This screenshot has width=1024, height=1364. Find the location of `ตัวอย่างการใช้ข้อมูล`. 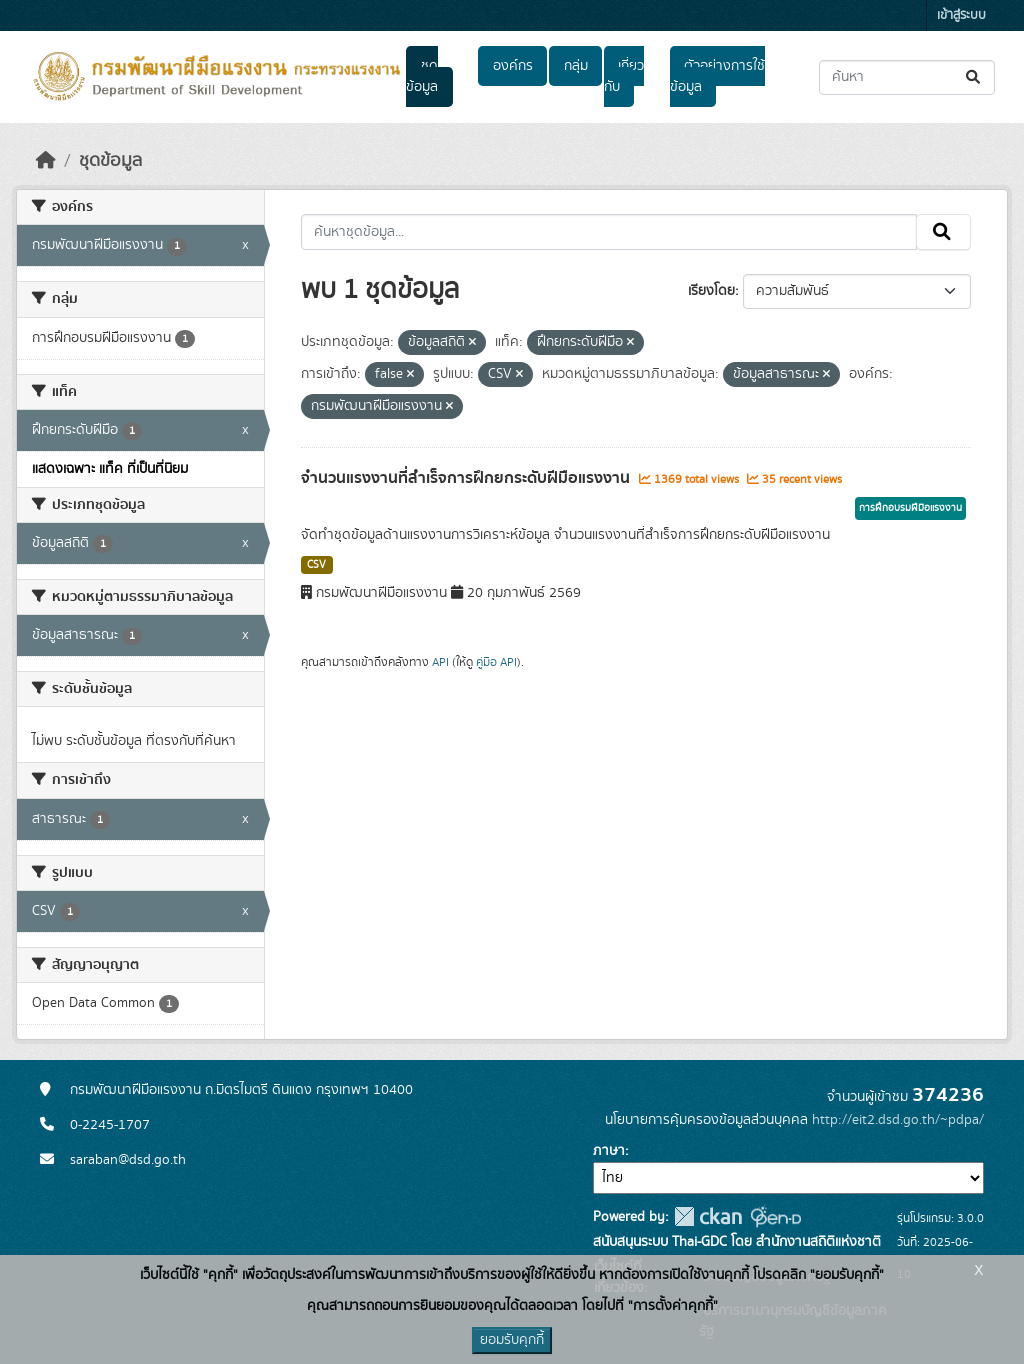

ตัวอย่างการใช้ข้อมูล is located at coordinates (717, 76).